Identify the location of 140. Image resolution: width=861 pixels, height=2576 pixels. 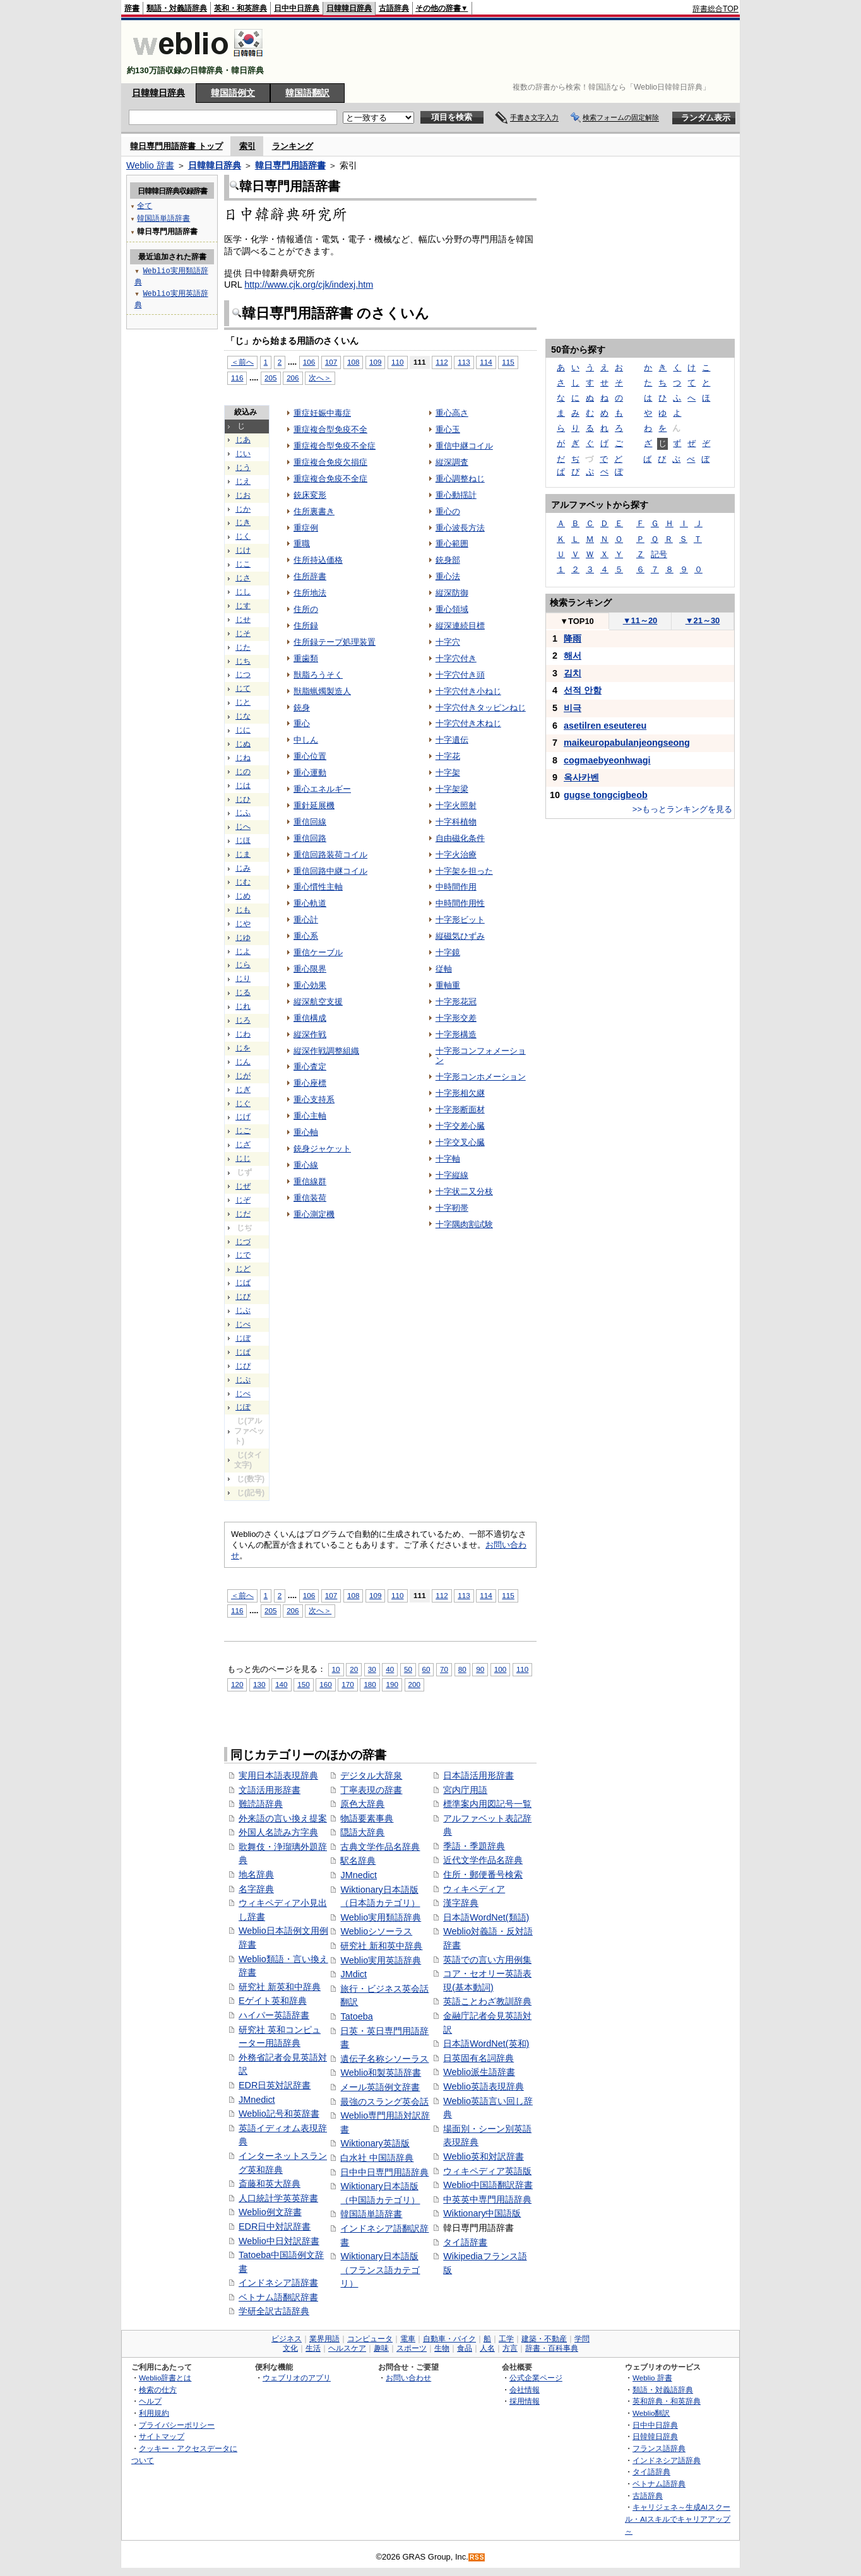
(281, 1684).